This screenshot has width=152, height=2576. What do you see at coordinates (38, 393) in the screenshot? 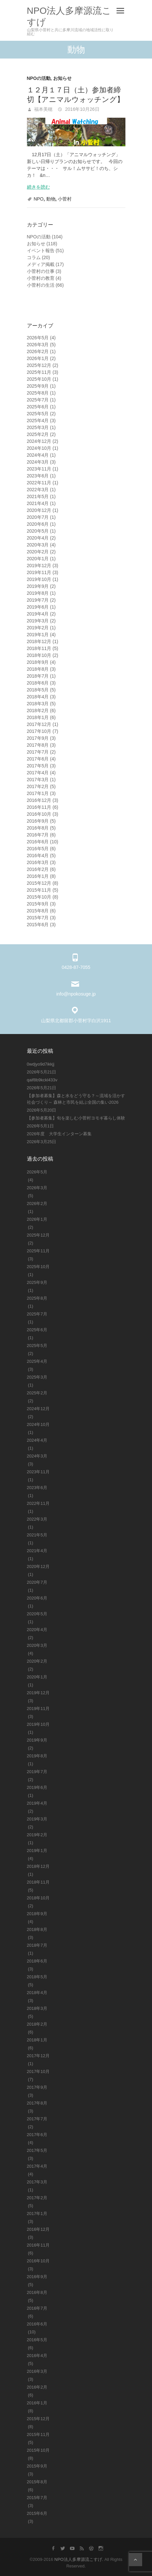
I see `2025年8月` at bounding box center [38, 393].